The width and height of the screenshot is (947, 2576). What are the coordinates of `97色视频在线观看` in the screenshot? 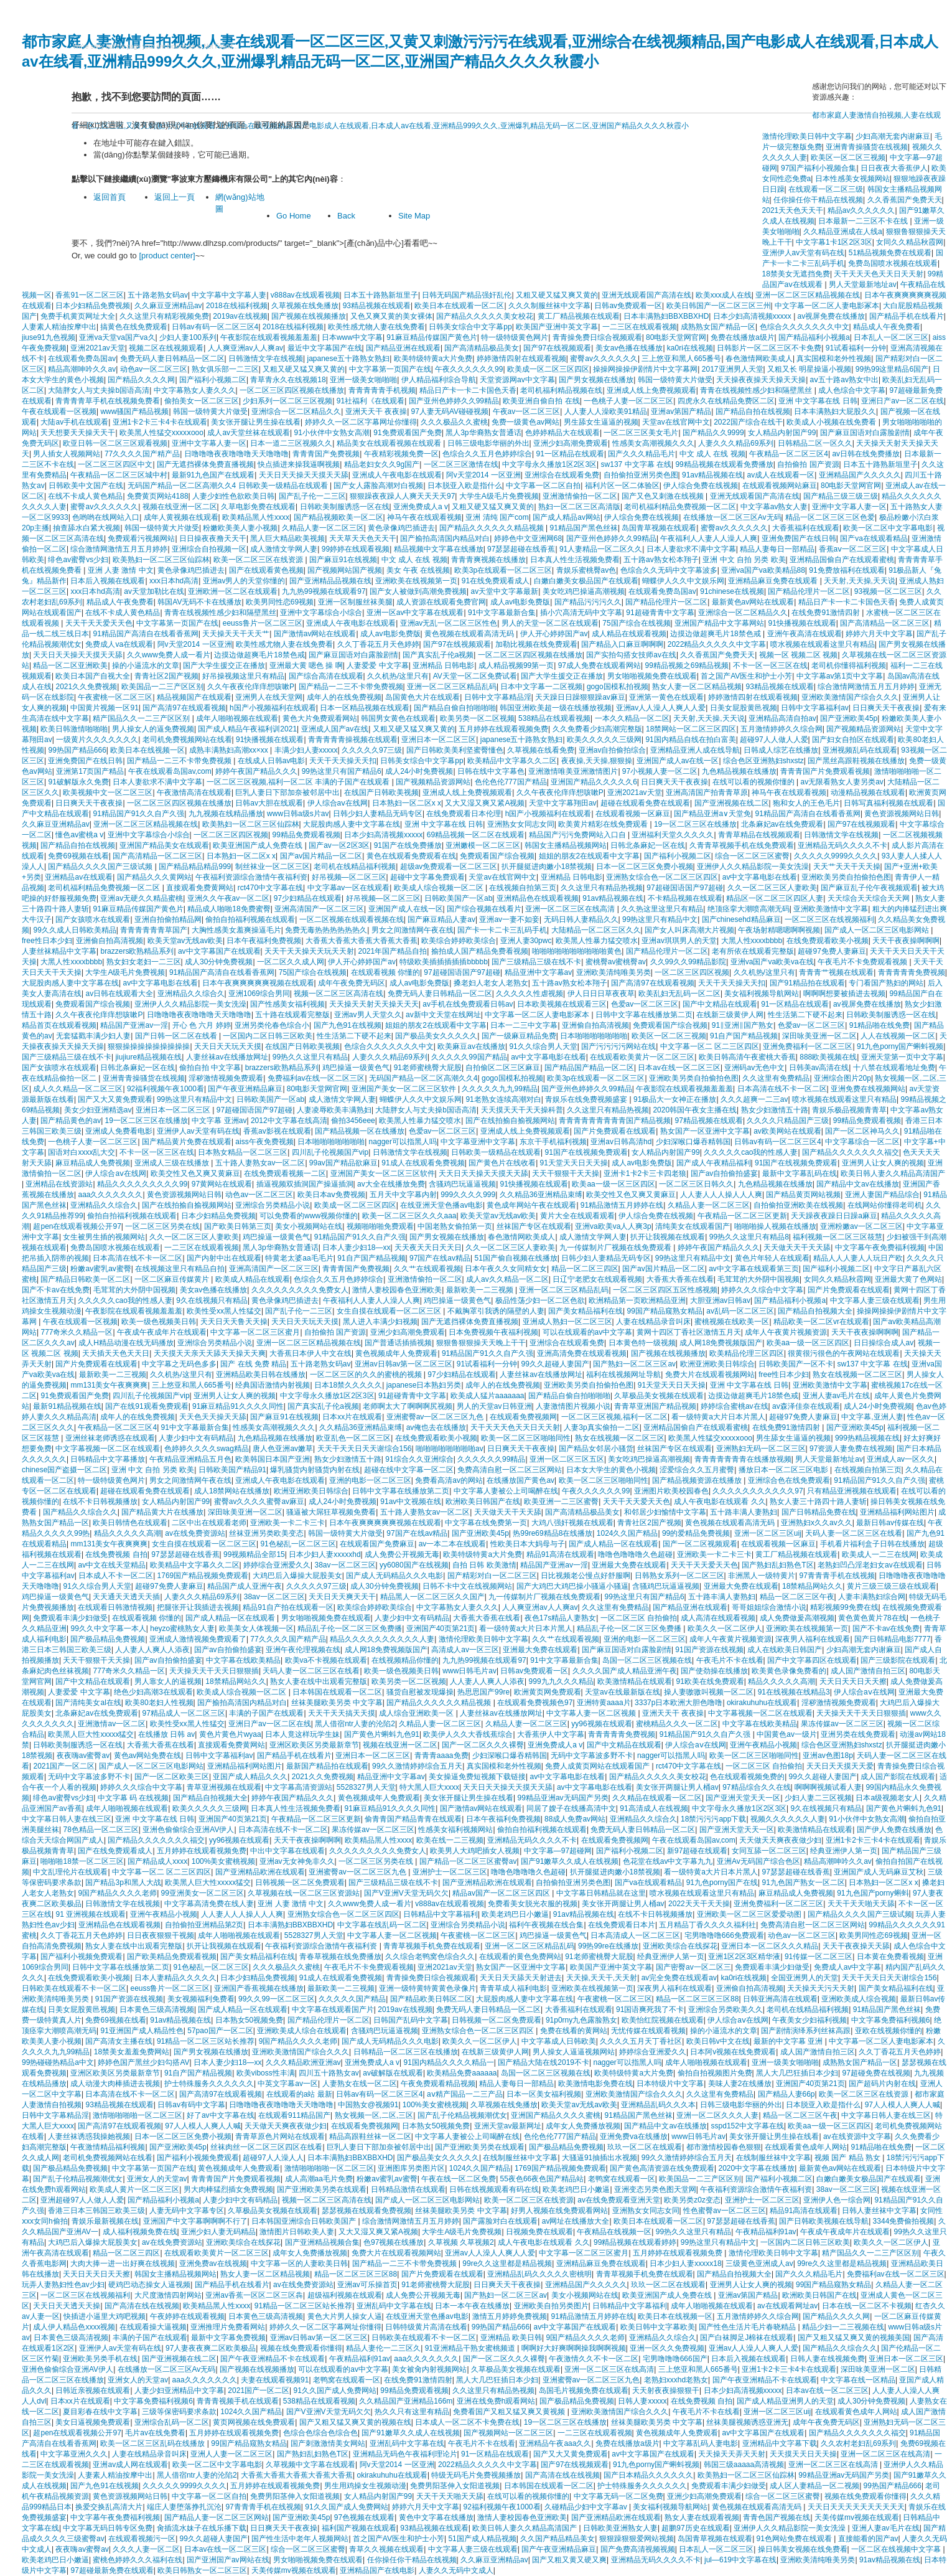 It's located at (364, 2517).